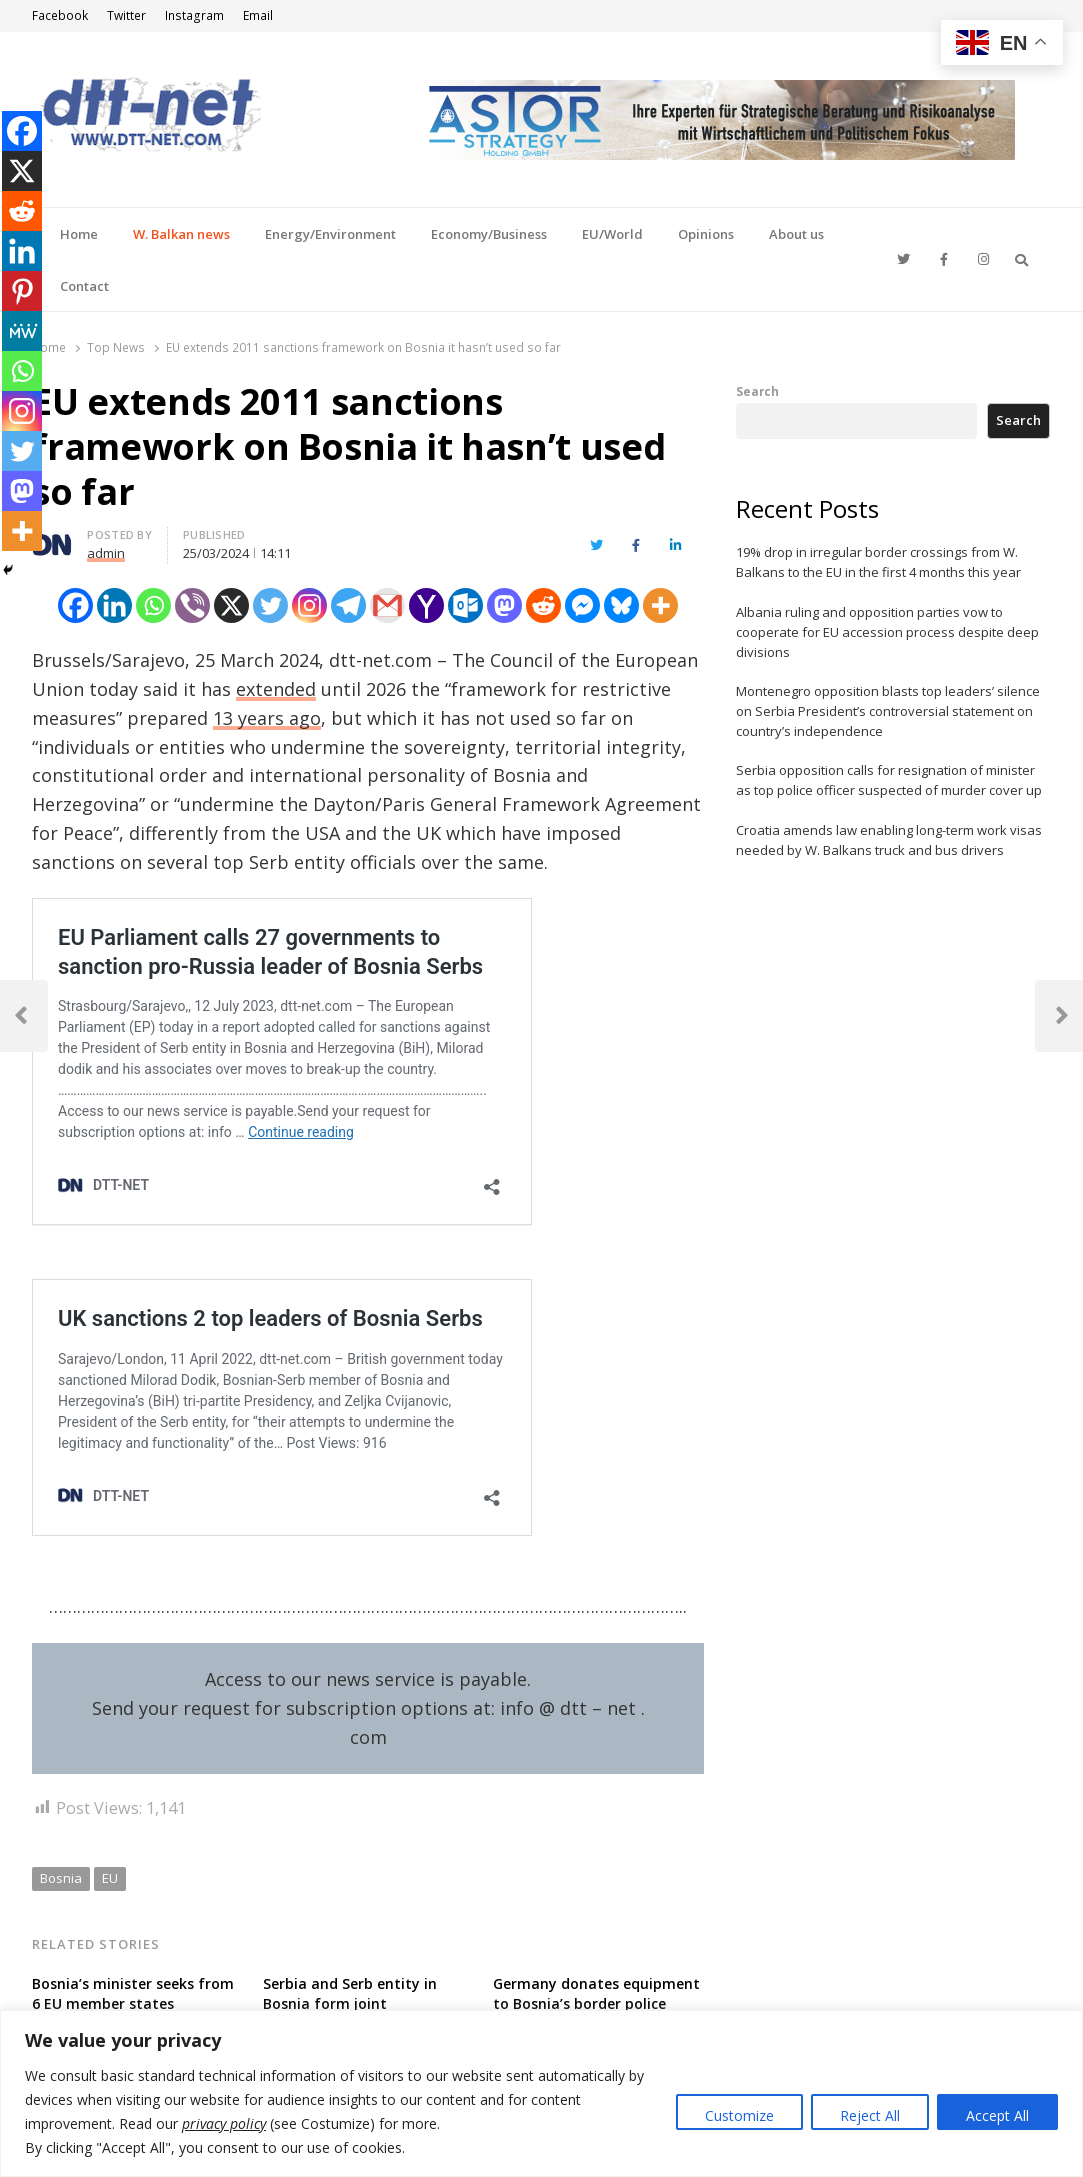 This screenshot has height=2177, width=1083. Describe the element at coordinates (61, 1878) in the screenshot. I see `Bosnia` at that location.